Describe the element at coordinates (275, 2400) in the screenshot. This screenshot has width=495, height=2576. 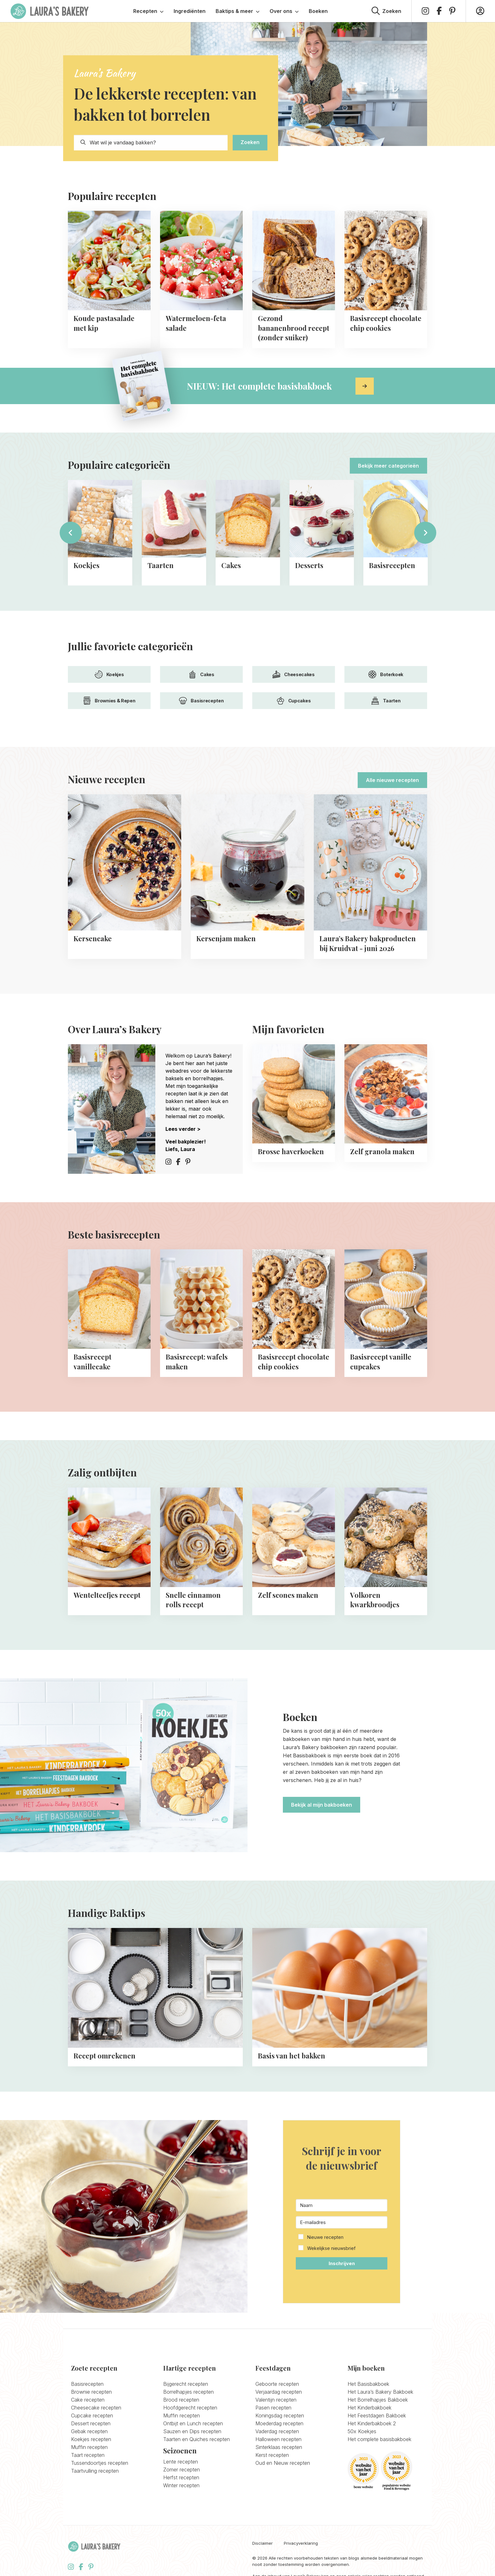
I see `Valentijn recepten` at that location.